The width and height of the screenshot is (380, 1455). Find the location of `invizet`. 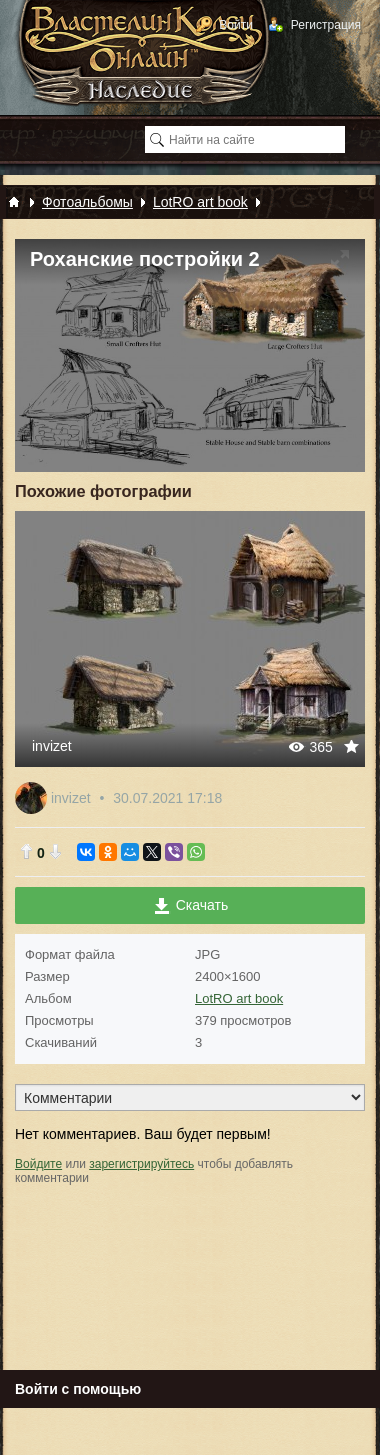

invizet is located at coordinates (52, 746).